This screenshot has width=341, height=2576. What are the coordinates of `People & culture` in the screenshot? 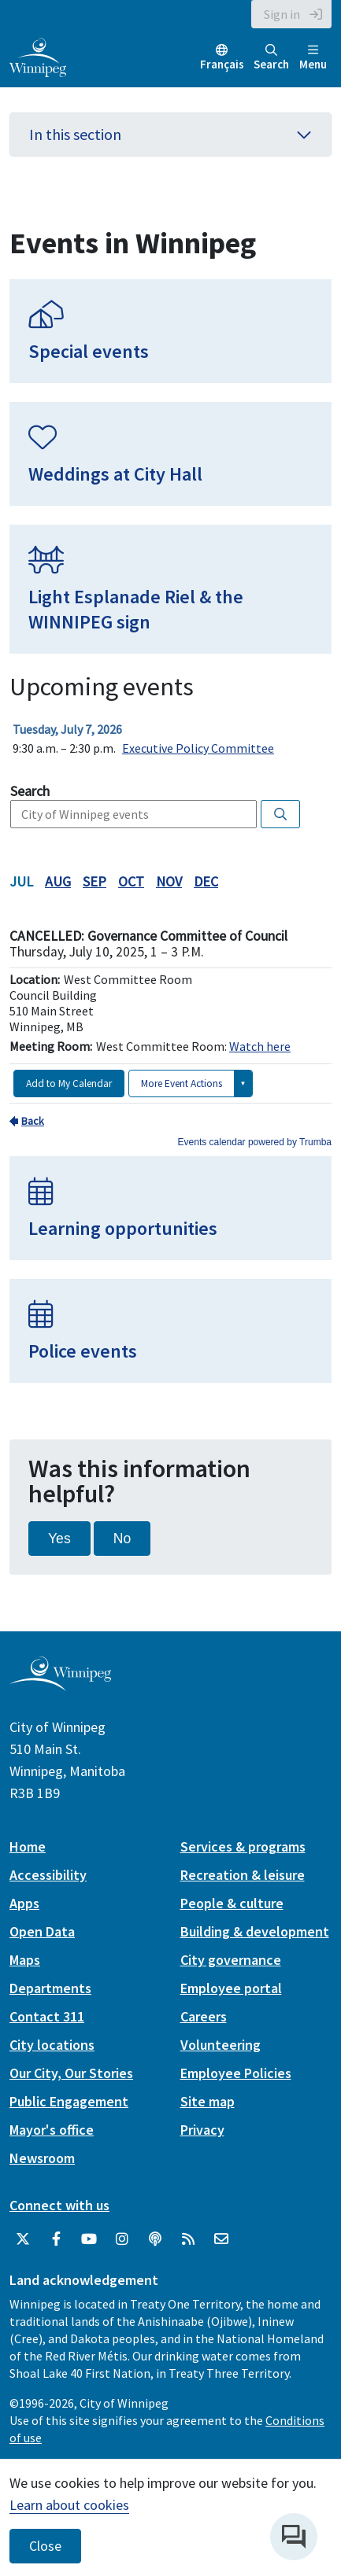 It's located at (232, 1903).